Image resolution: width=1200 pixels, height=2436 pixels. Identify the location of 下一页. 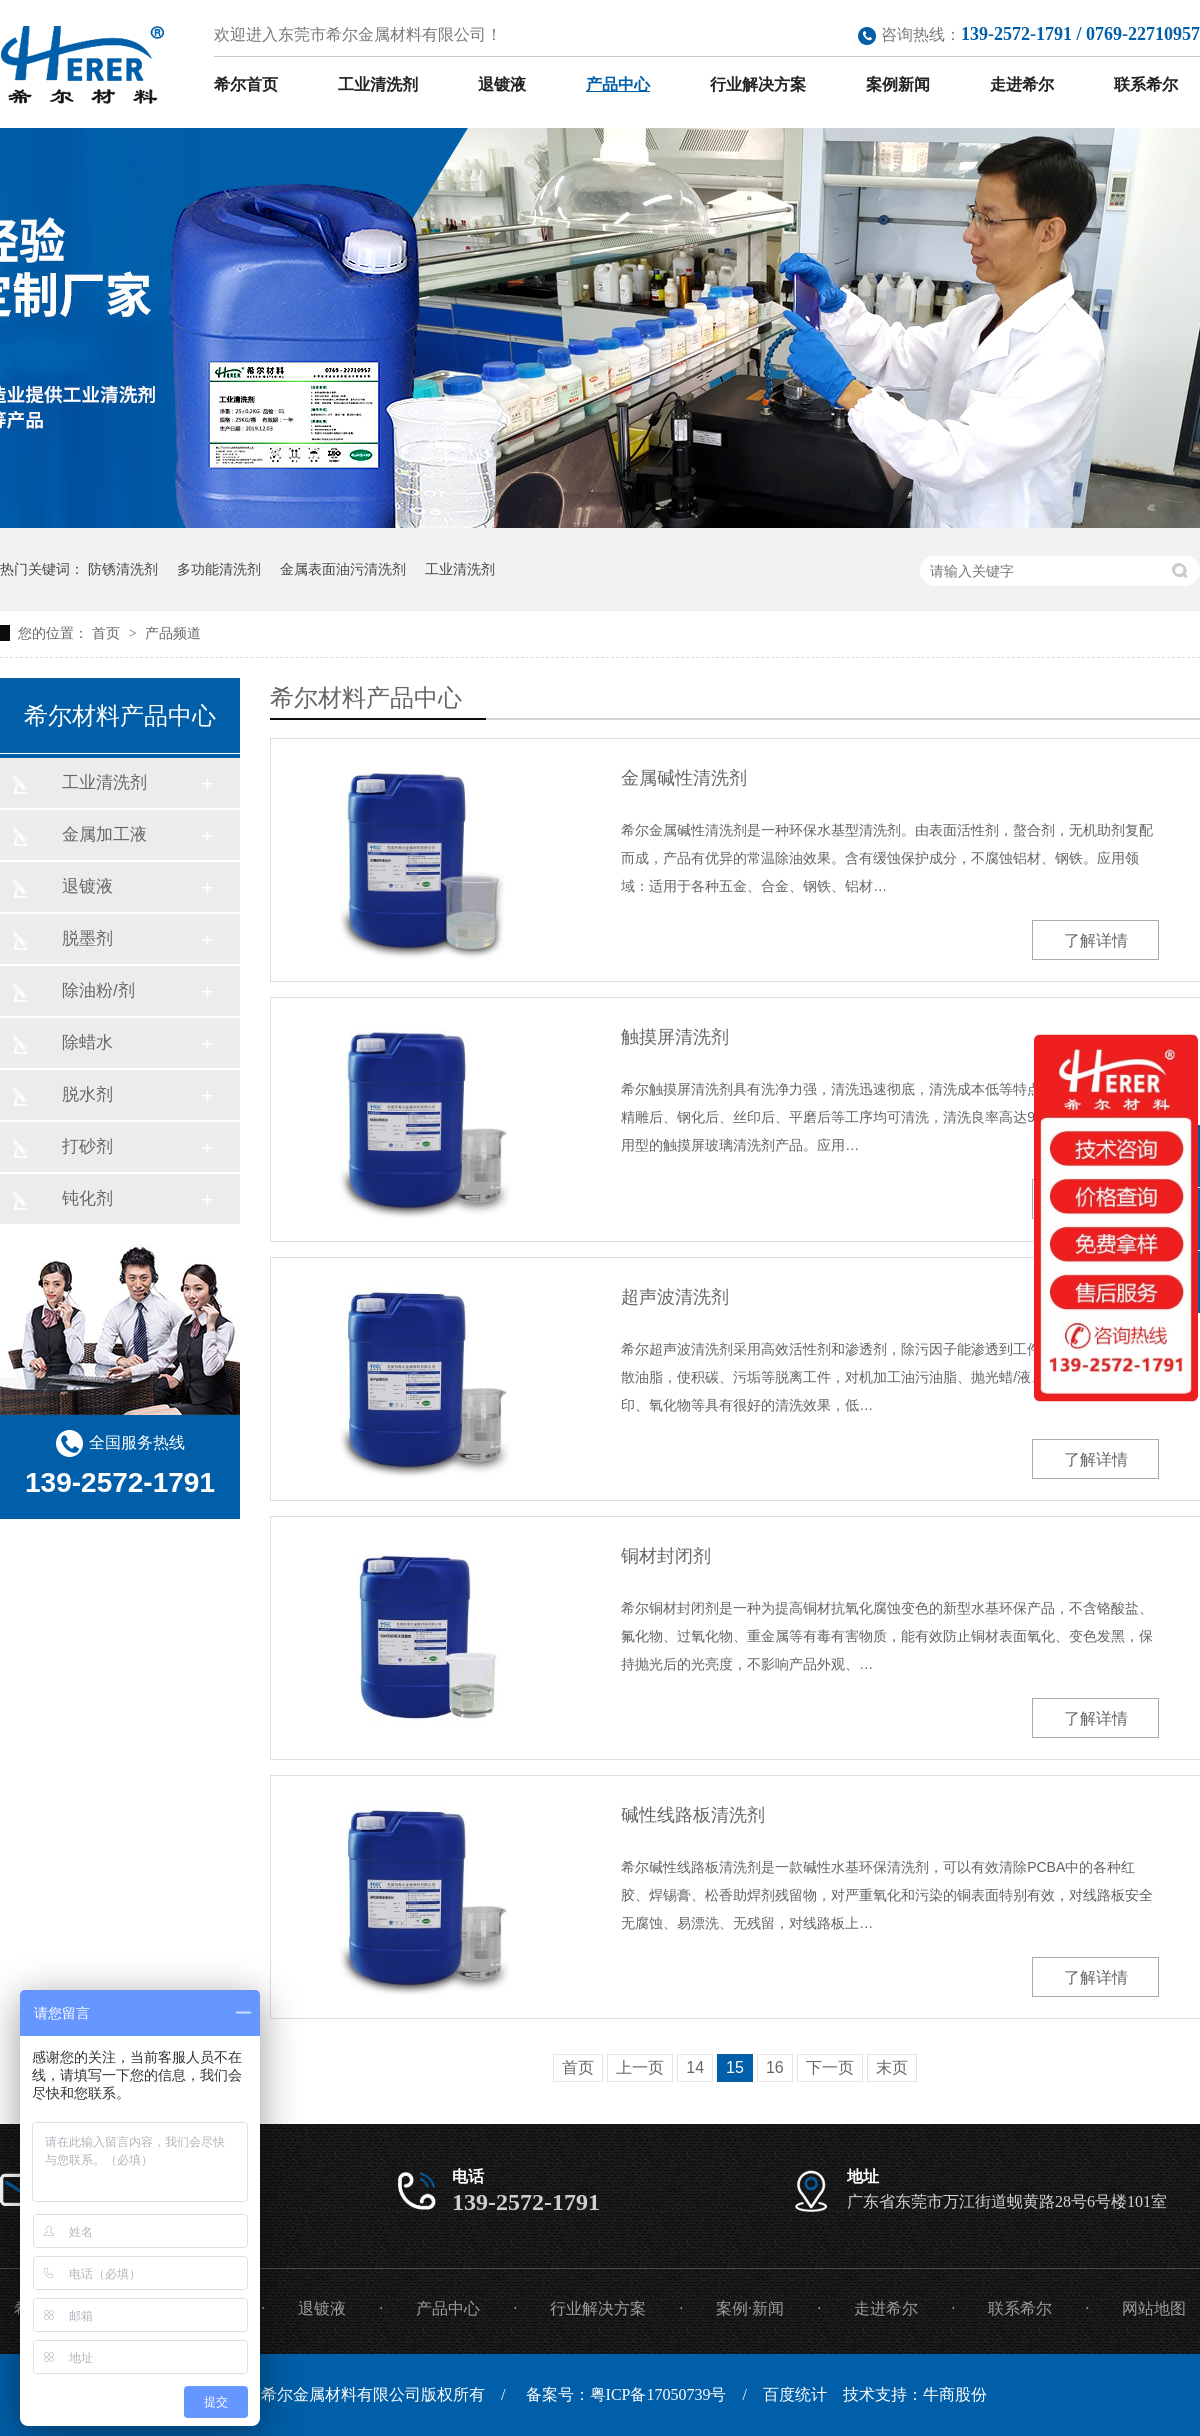
(830, 2067).